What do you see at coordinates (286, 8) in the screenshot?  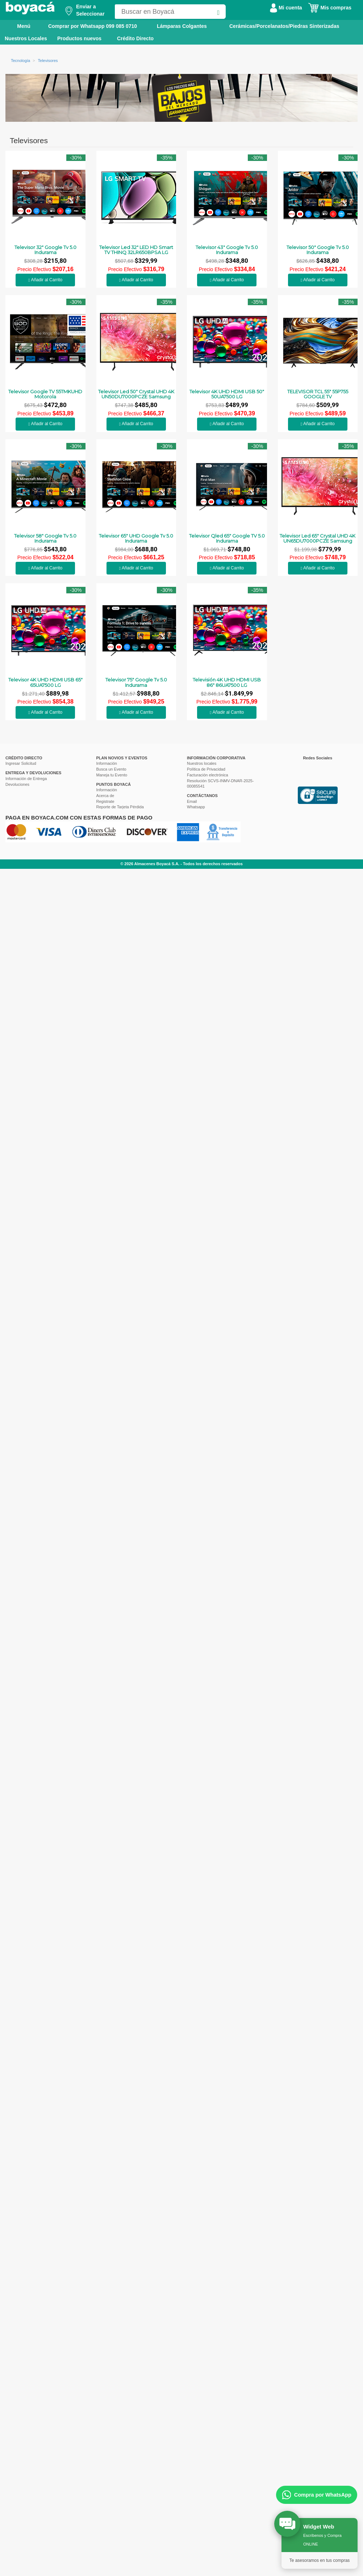 I see `Mi cuenta` at bounding box center [286, 8].